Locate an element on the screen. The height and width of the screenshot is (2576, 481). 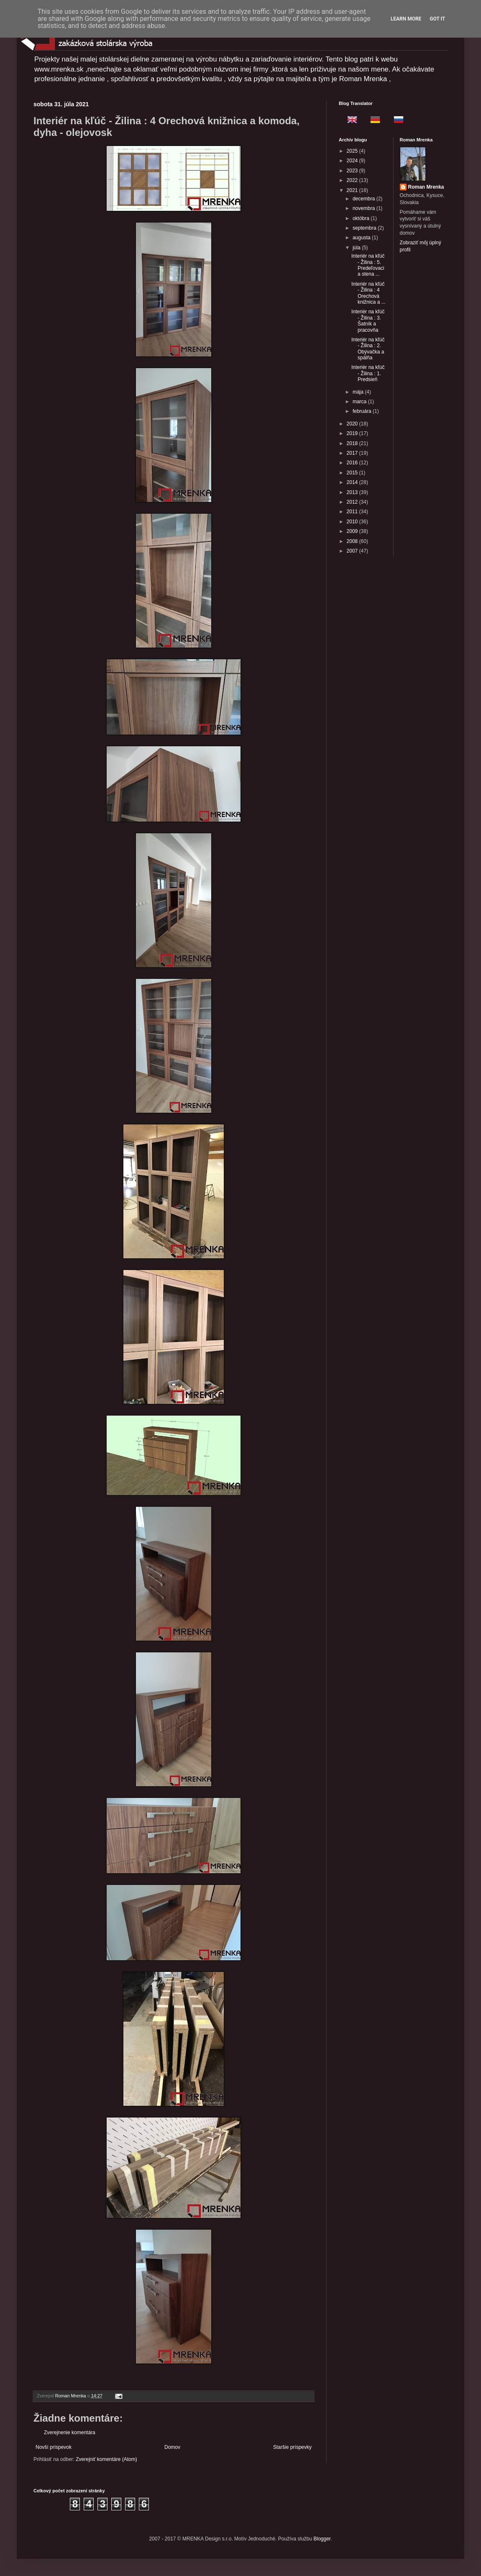
2012 is located at coordinates (353, 502).